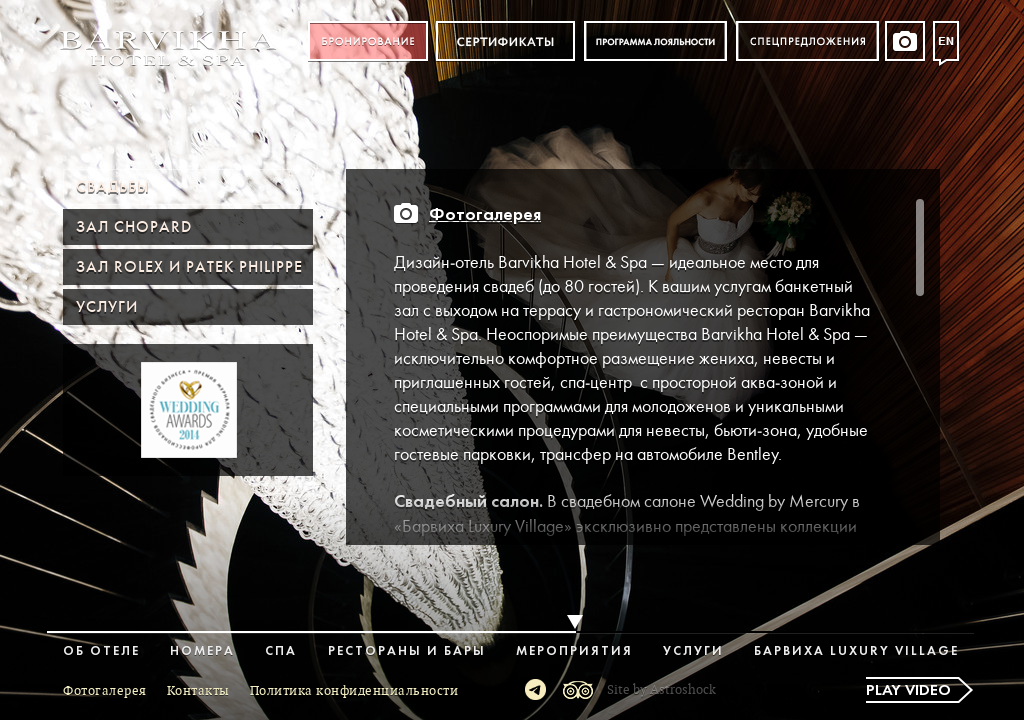 The width and height of the screenshot is (1024, 720). Describe the element at coordinates (101, 651) in the screenshot. I see `Об отеле` at that location.